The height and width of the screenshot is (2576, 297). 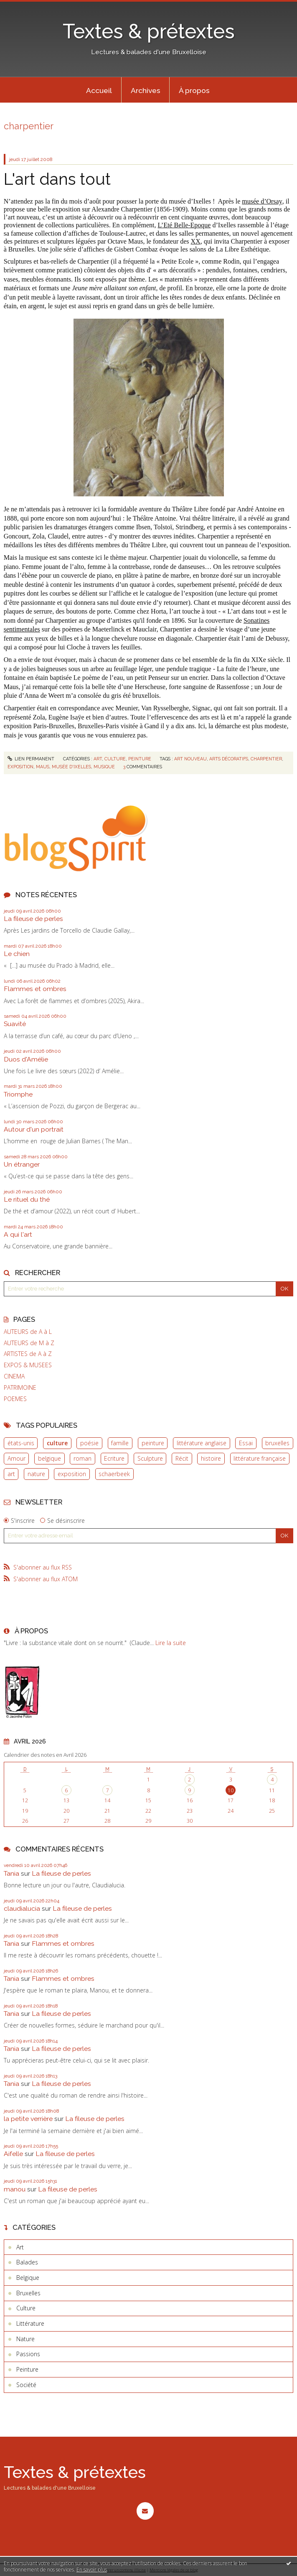 I want to click on roman, so click(x=82, y=1458).